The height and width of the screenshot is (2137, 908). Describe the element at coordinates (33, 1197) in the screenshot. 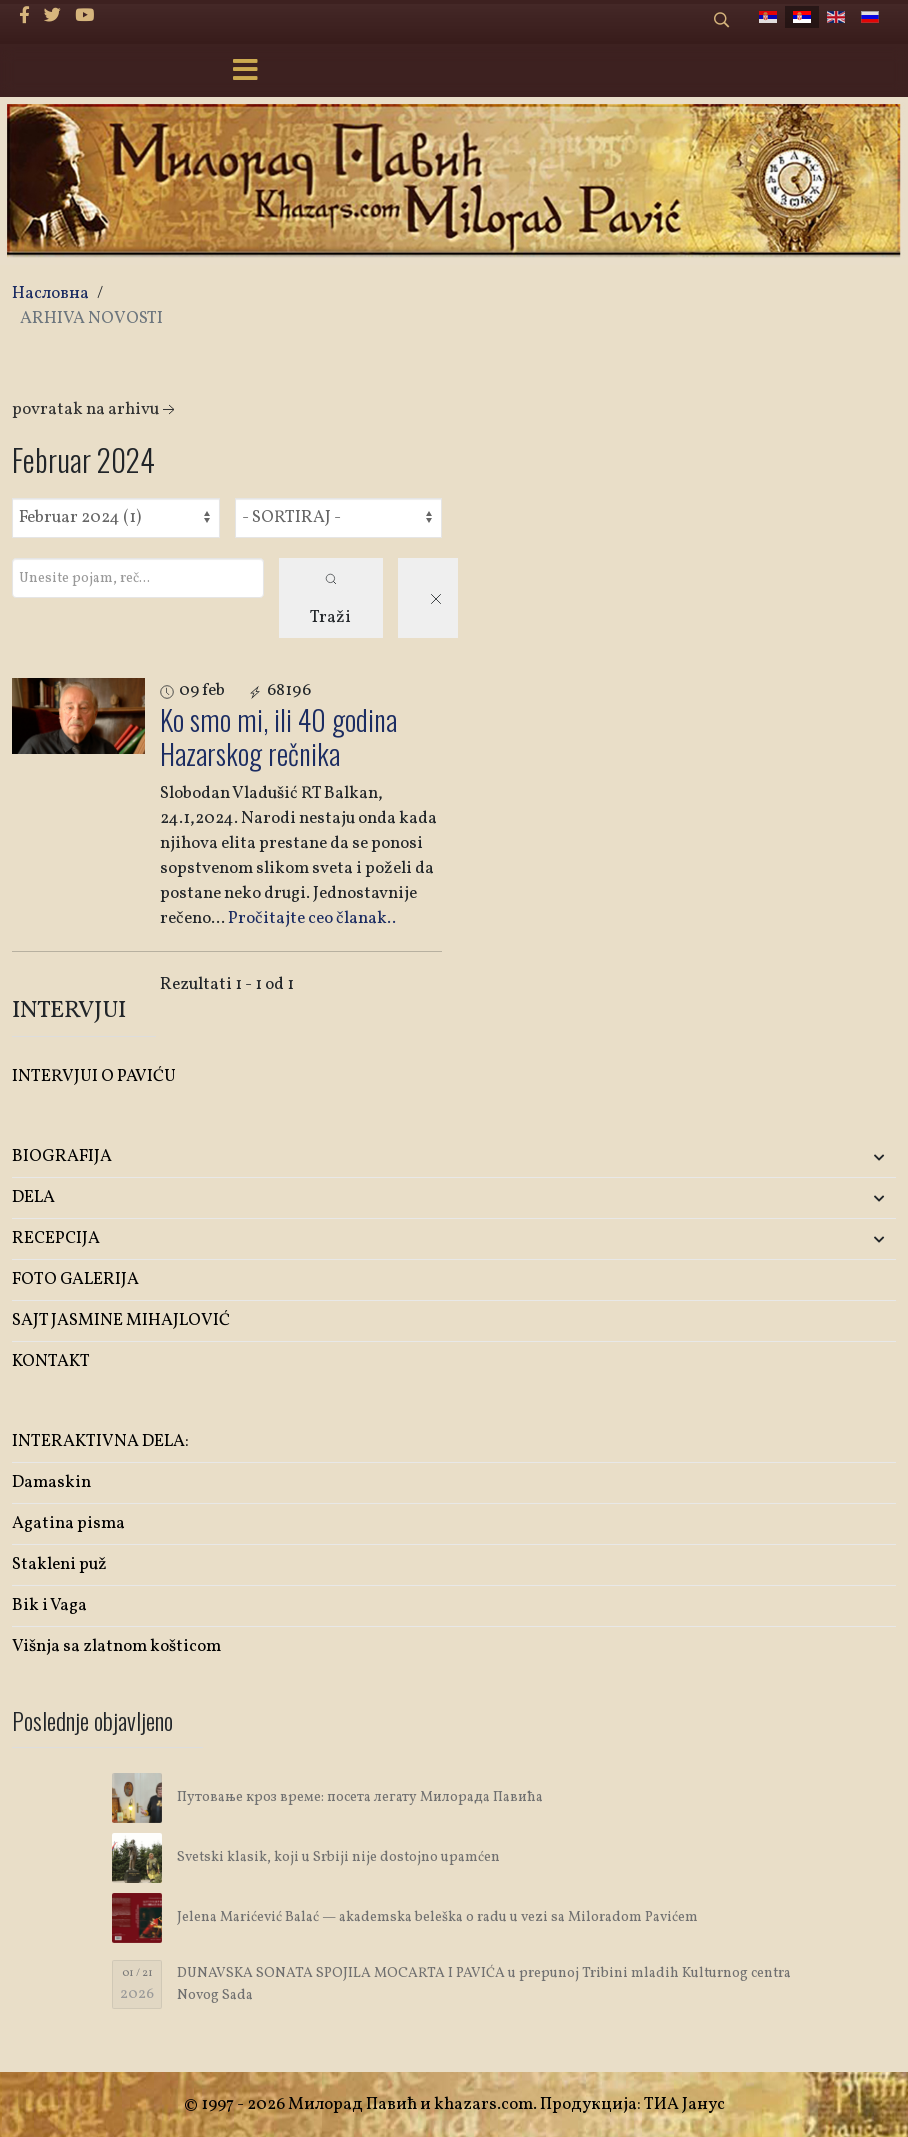

I see `DELA` at that location.